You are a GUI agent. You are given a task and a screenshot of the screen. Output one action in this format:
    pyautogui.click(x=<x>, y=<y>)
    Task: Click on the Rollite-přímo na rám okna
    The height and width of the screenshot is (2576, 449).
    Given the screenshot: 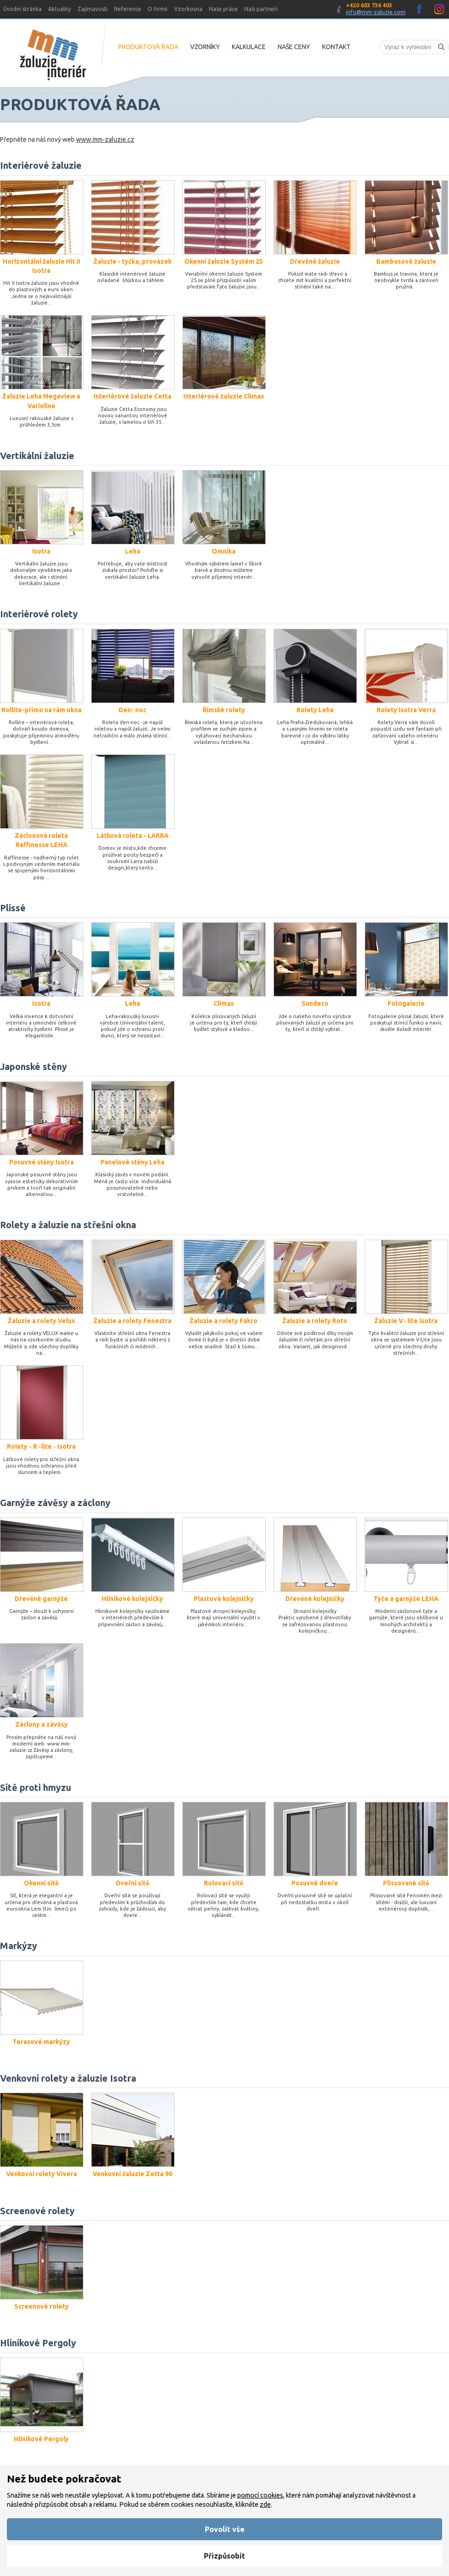 What is the action you would take?
    pyautogui.click(x=41, y=710)
    